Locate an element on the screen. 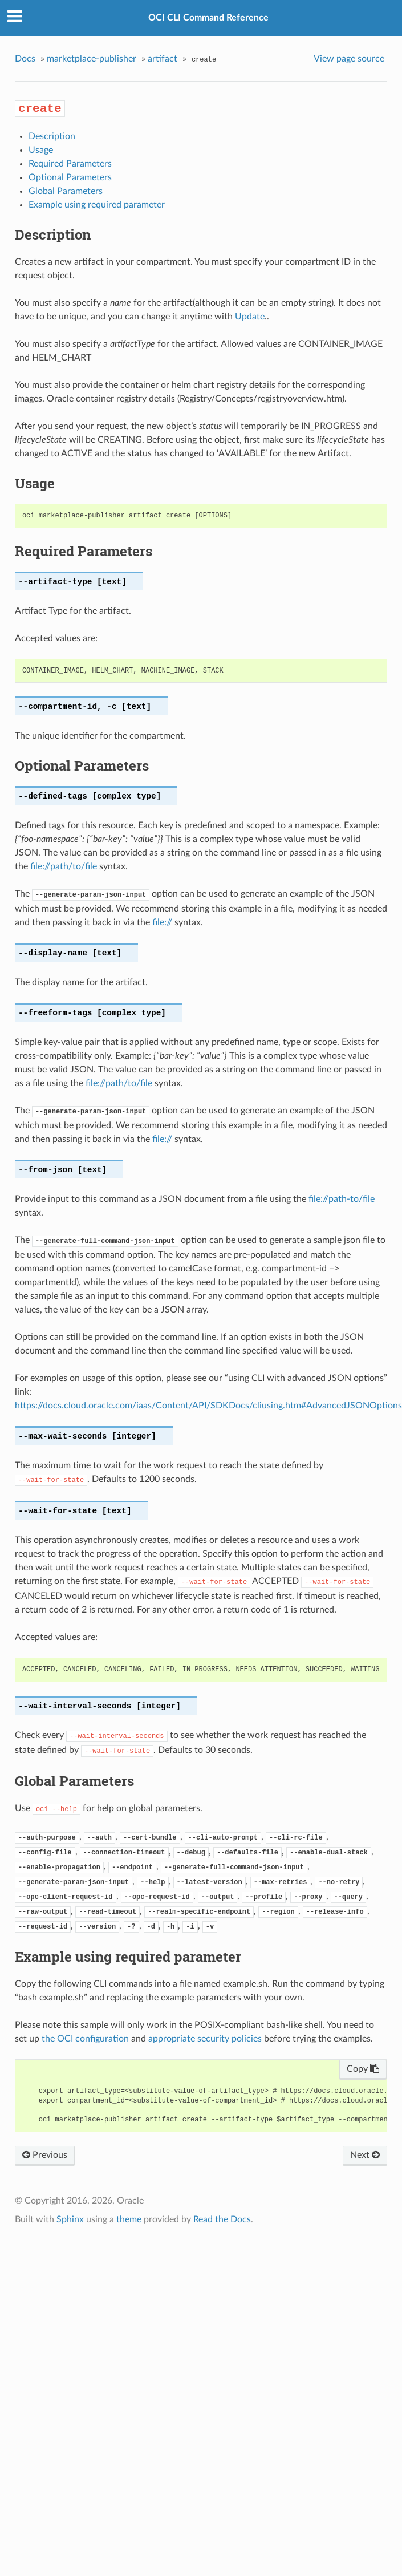 The width and height of the screenshot is (402, 2576). Previous is located at coordinates (44, 2155).